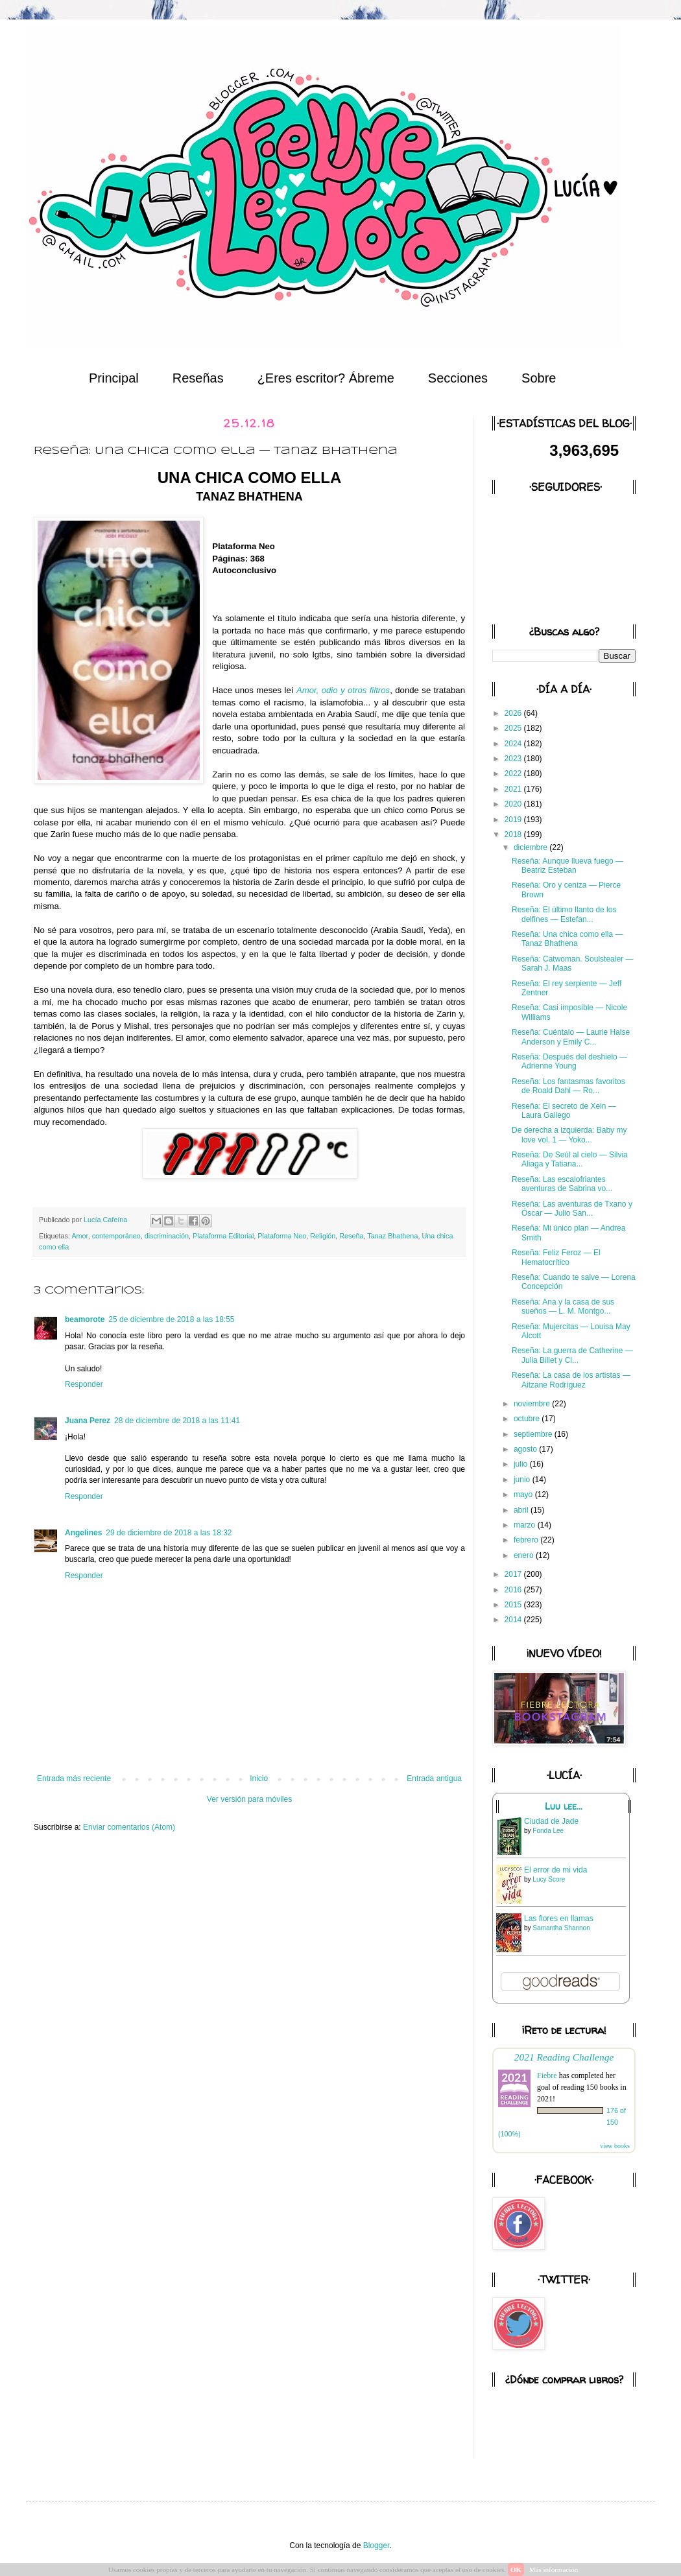 This screenshot has width=681, height=2576. I want to click on Plataforma Editorial, so click(223, 1236).